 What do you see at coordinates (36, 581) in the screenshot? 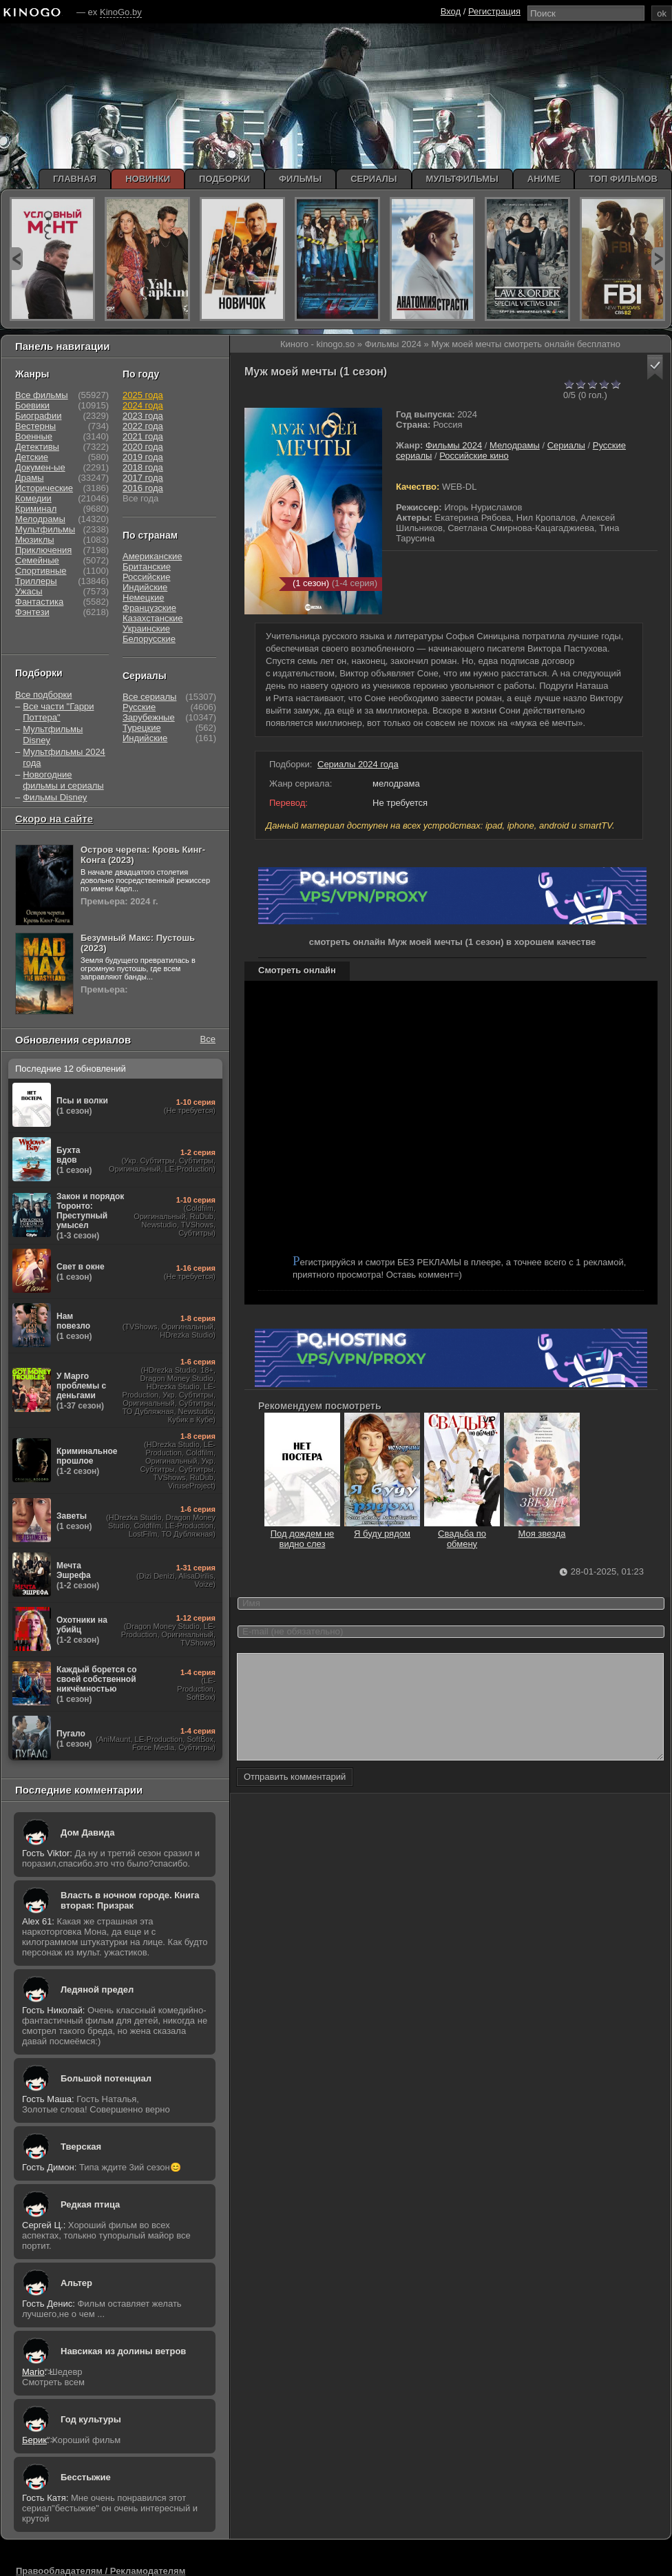
I see `Триллеры` at bounding box center [36, 581].